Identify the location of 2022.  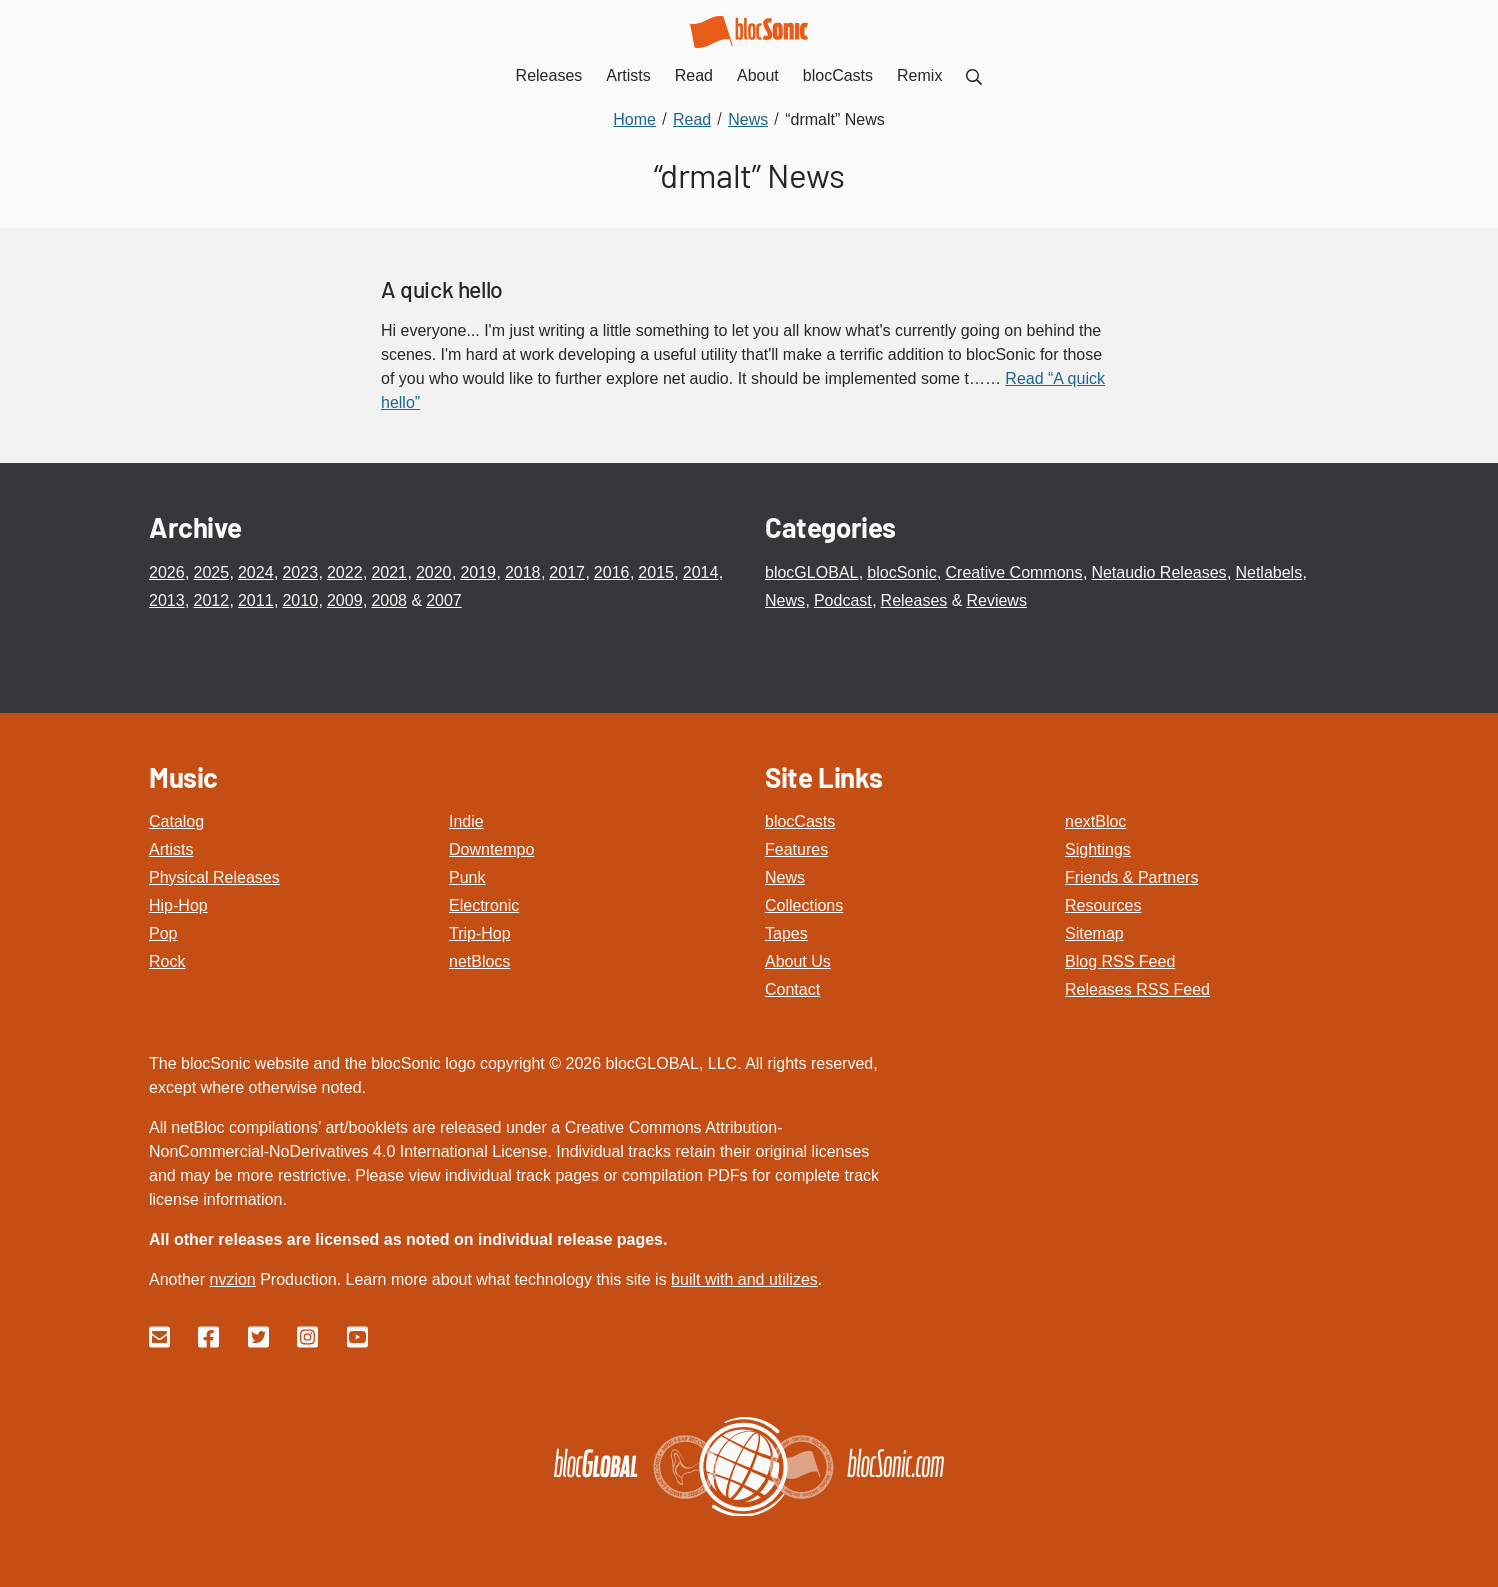
(345, 572).